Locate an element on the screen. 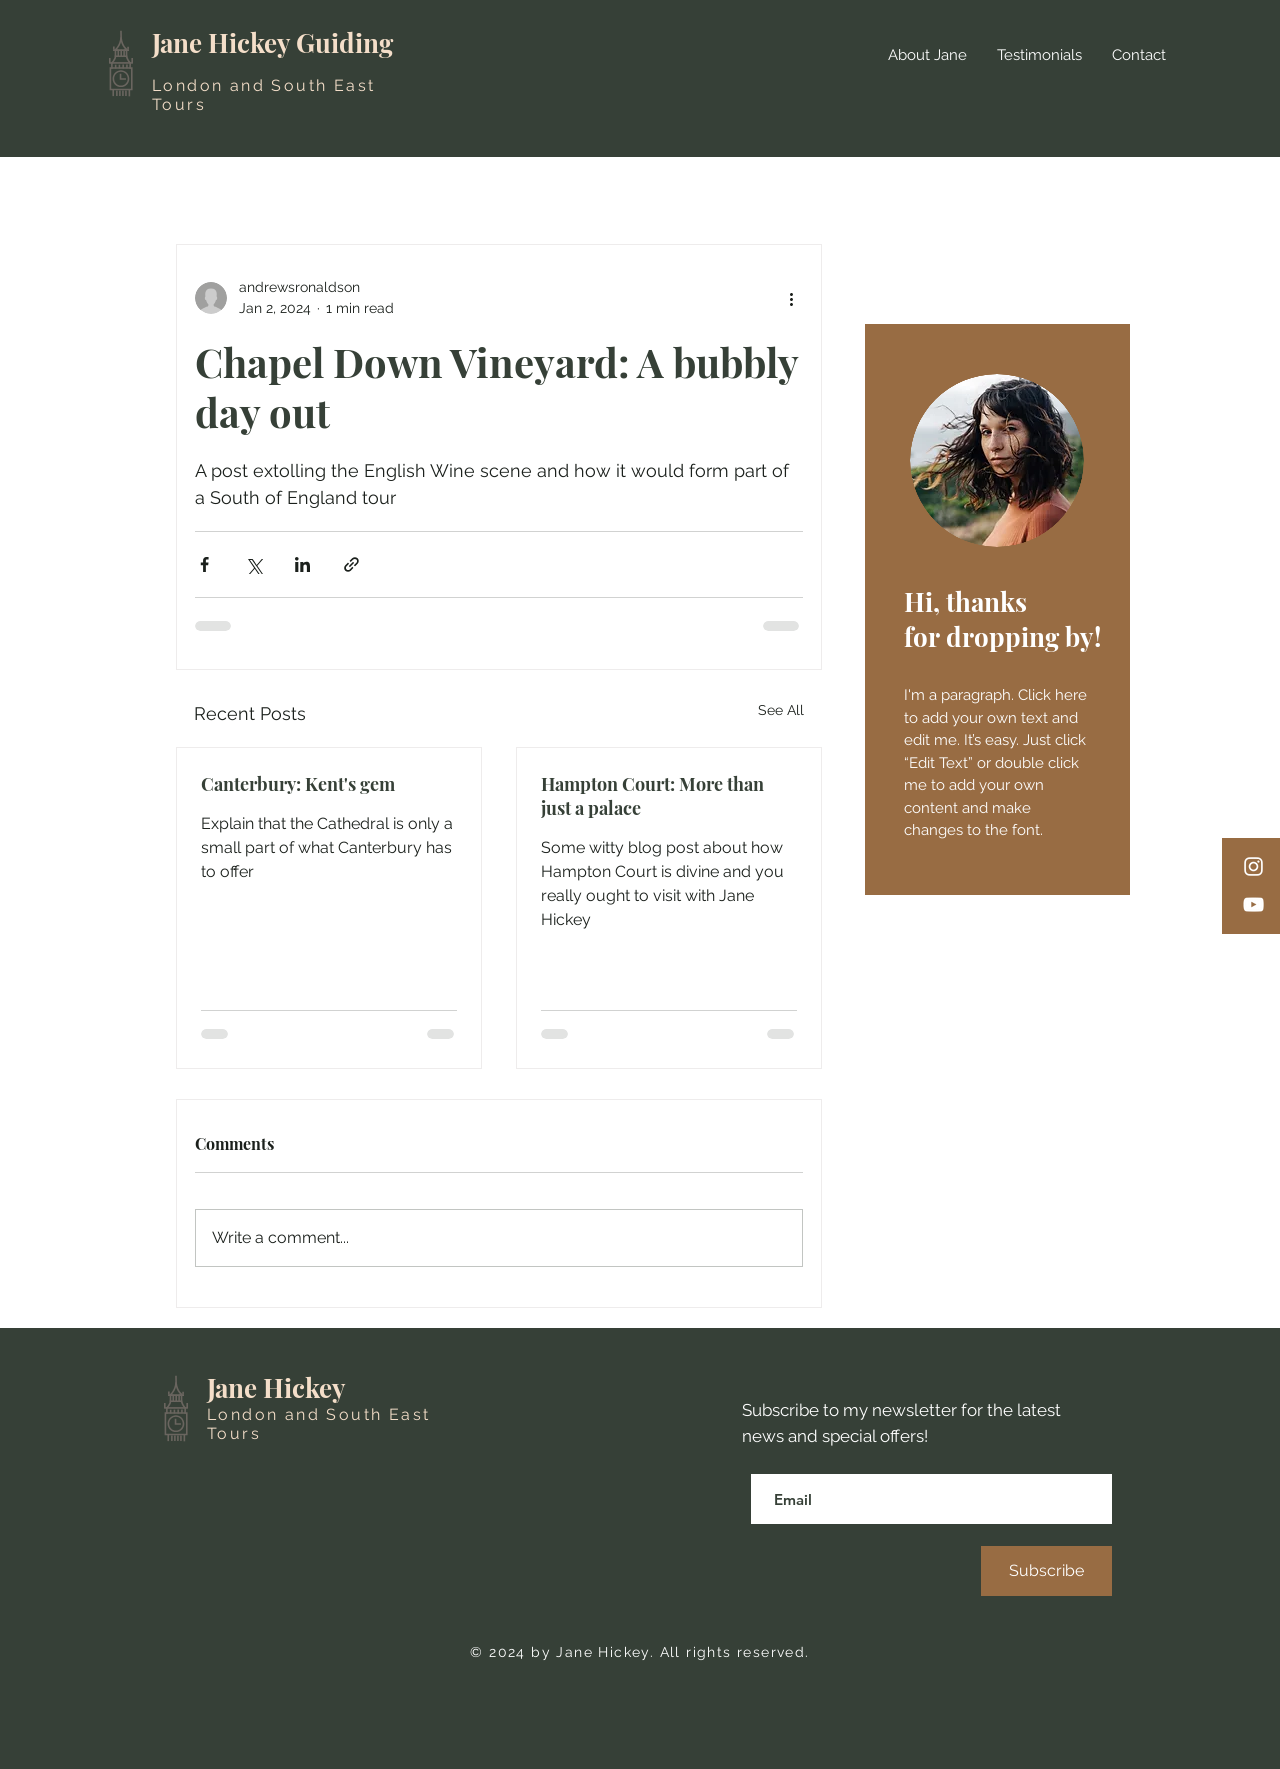 This screenshot has height=1769, width=1280. Jane Hickey is located at coordinates (276, 1387).